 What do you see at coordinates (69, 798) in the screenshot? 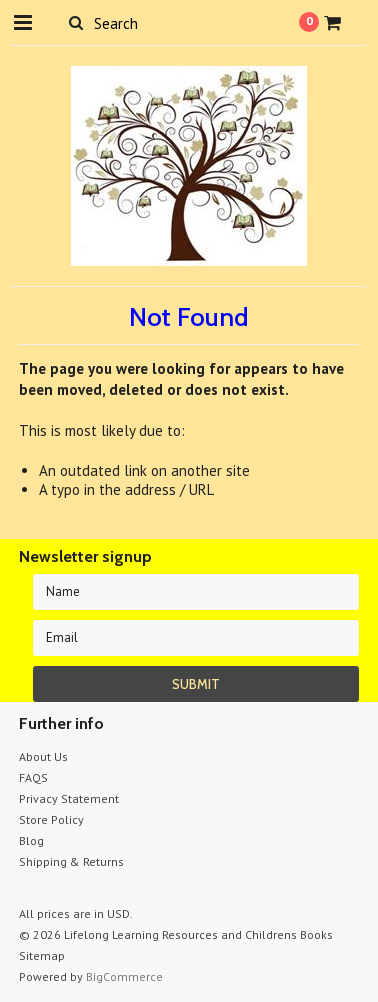
I see `Privacy Statement` at bounding box center [69, 798].